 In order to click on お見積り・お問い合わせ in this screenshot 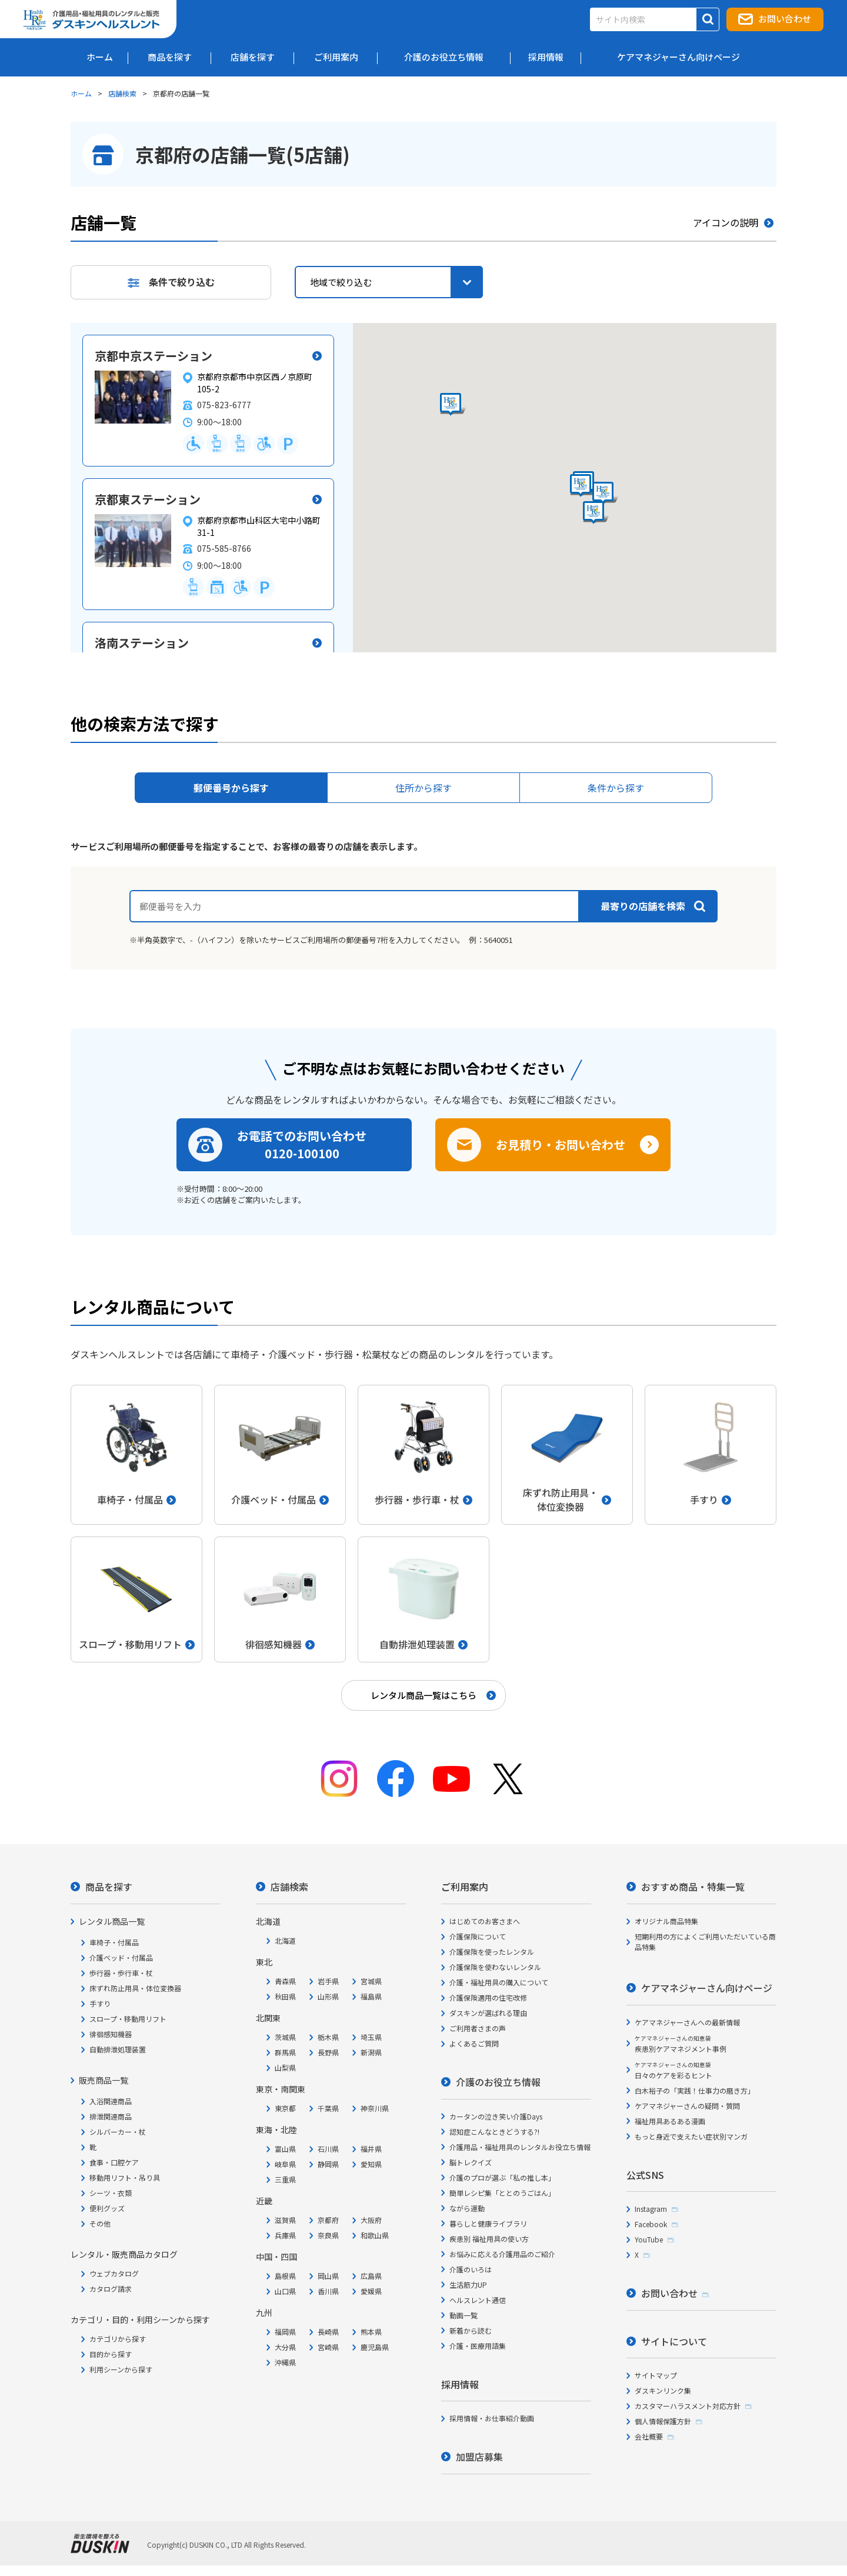, I will do `click(560, 1144)`.